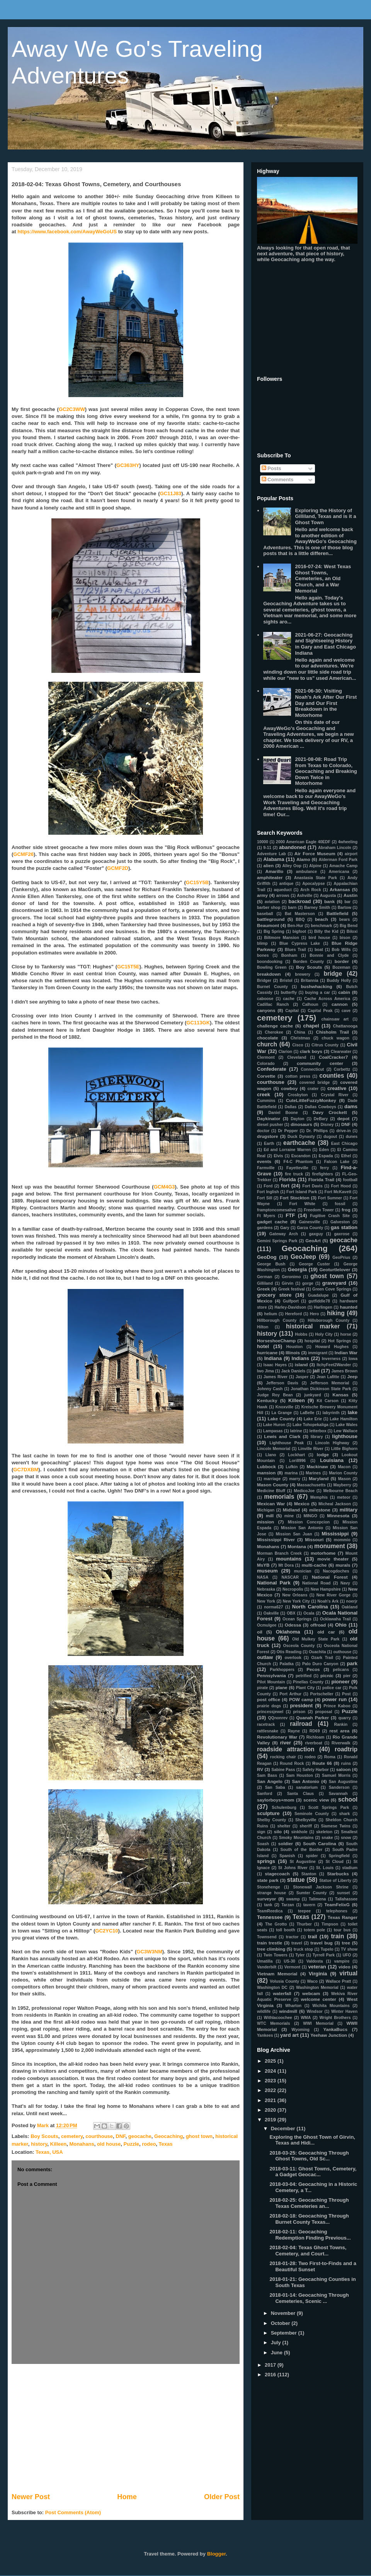 Image resolution: width=371 pixels, height=2576 pixels. What do you see at coordinates (297, 1619) in the screenshot?
I see `Ocean Springs` at bounding box center [297, 1619].